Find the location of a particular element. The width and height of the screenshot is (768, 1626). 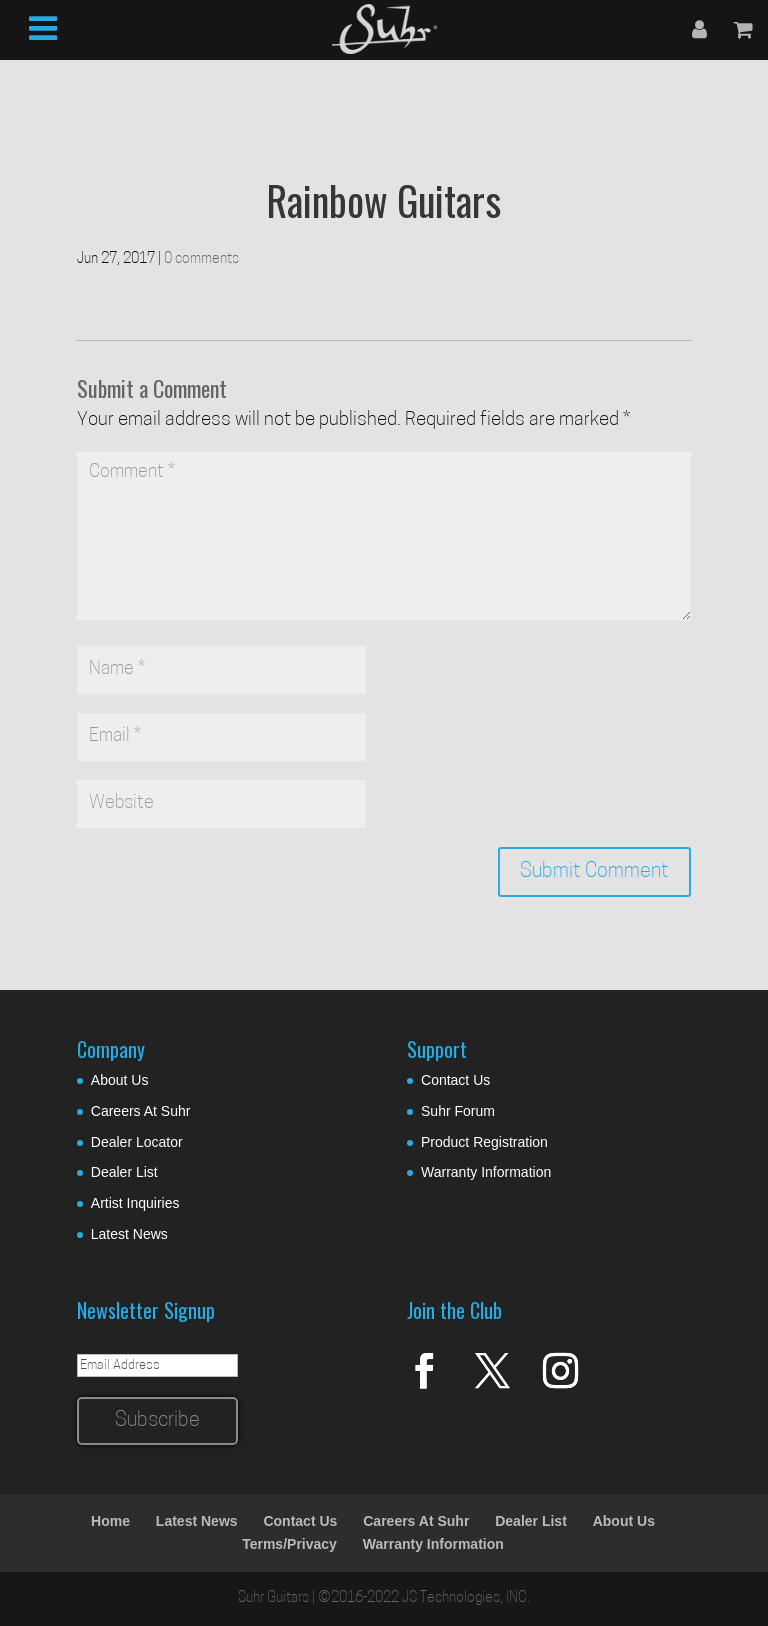

About Us is located at coordinates (120, 1080).